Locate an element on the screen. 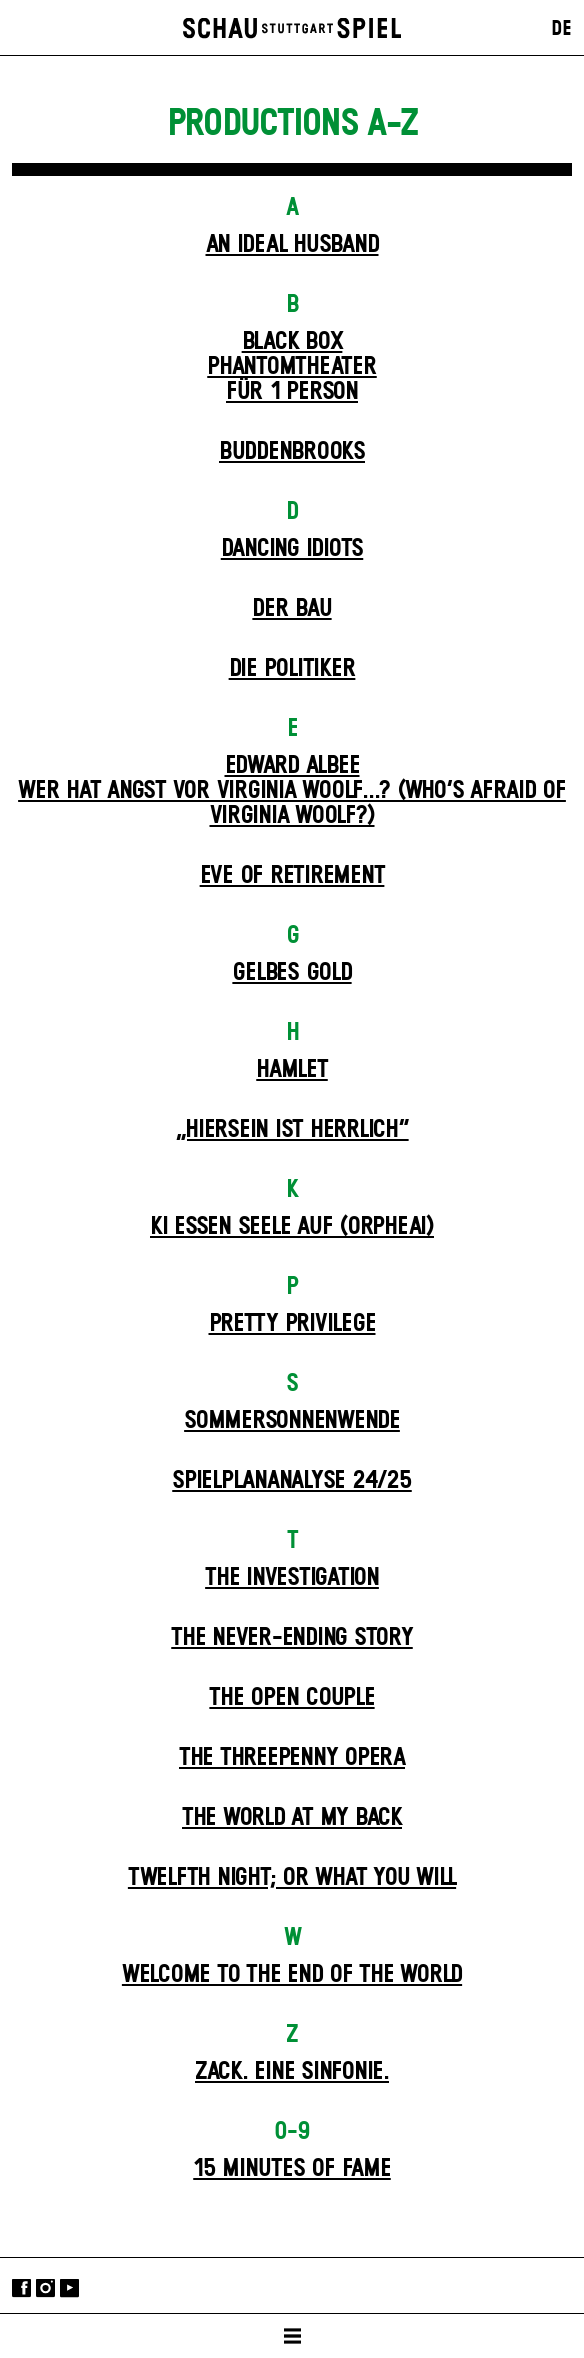  EDWARD ALBEEWER HAT ANGST VOR VIRGINIA WOOLF...? (Who’s Afraid of Virginia Woolf?) is located at coordinates (292, 791).